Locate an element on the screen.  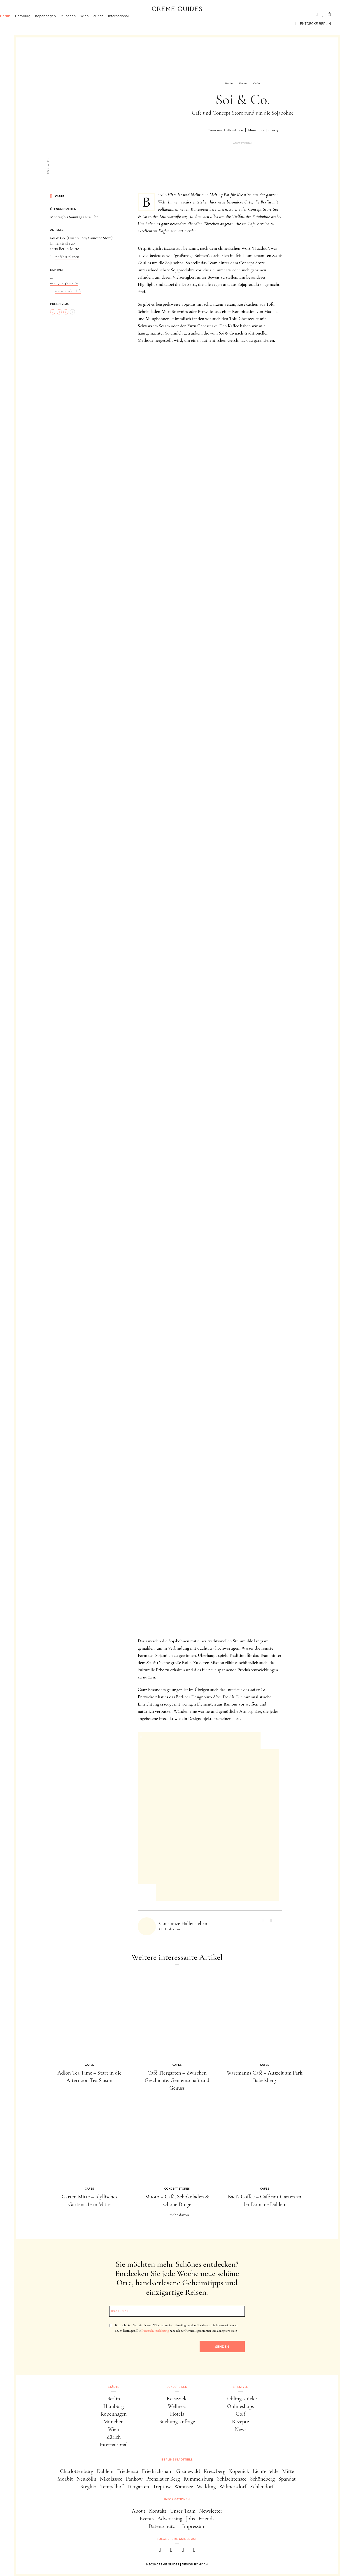
Lichterfelde is located at coordinates (266, 2471).